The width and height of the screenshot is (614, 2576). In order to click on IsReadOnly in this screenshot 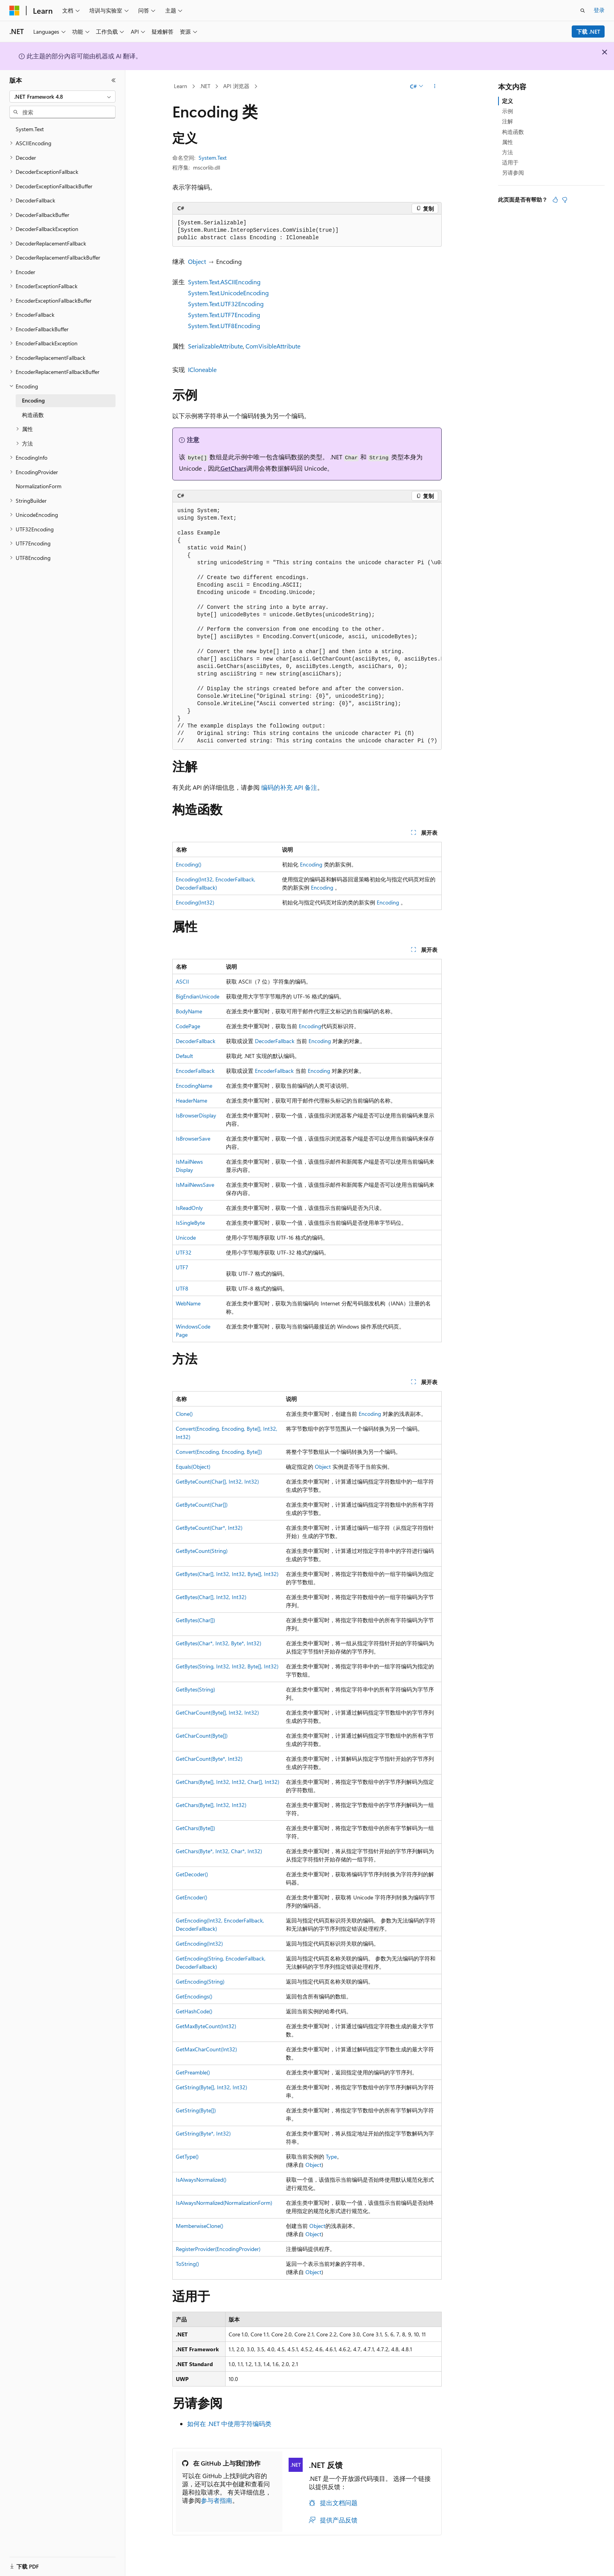, I will do `click(189, 1207)`.